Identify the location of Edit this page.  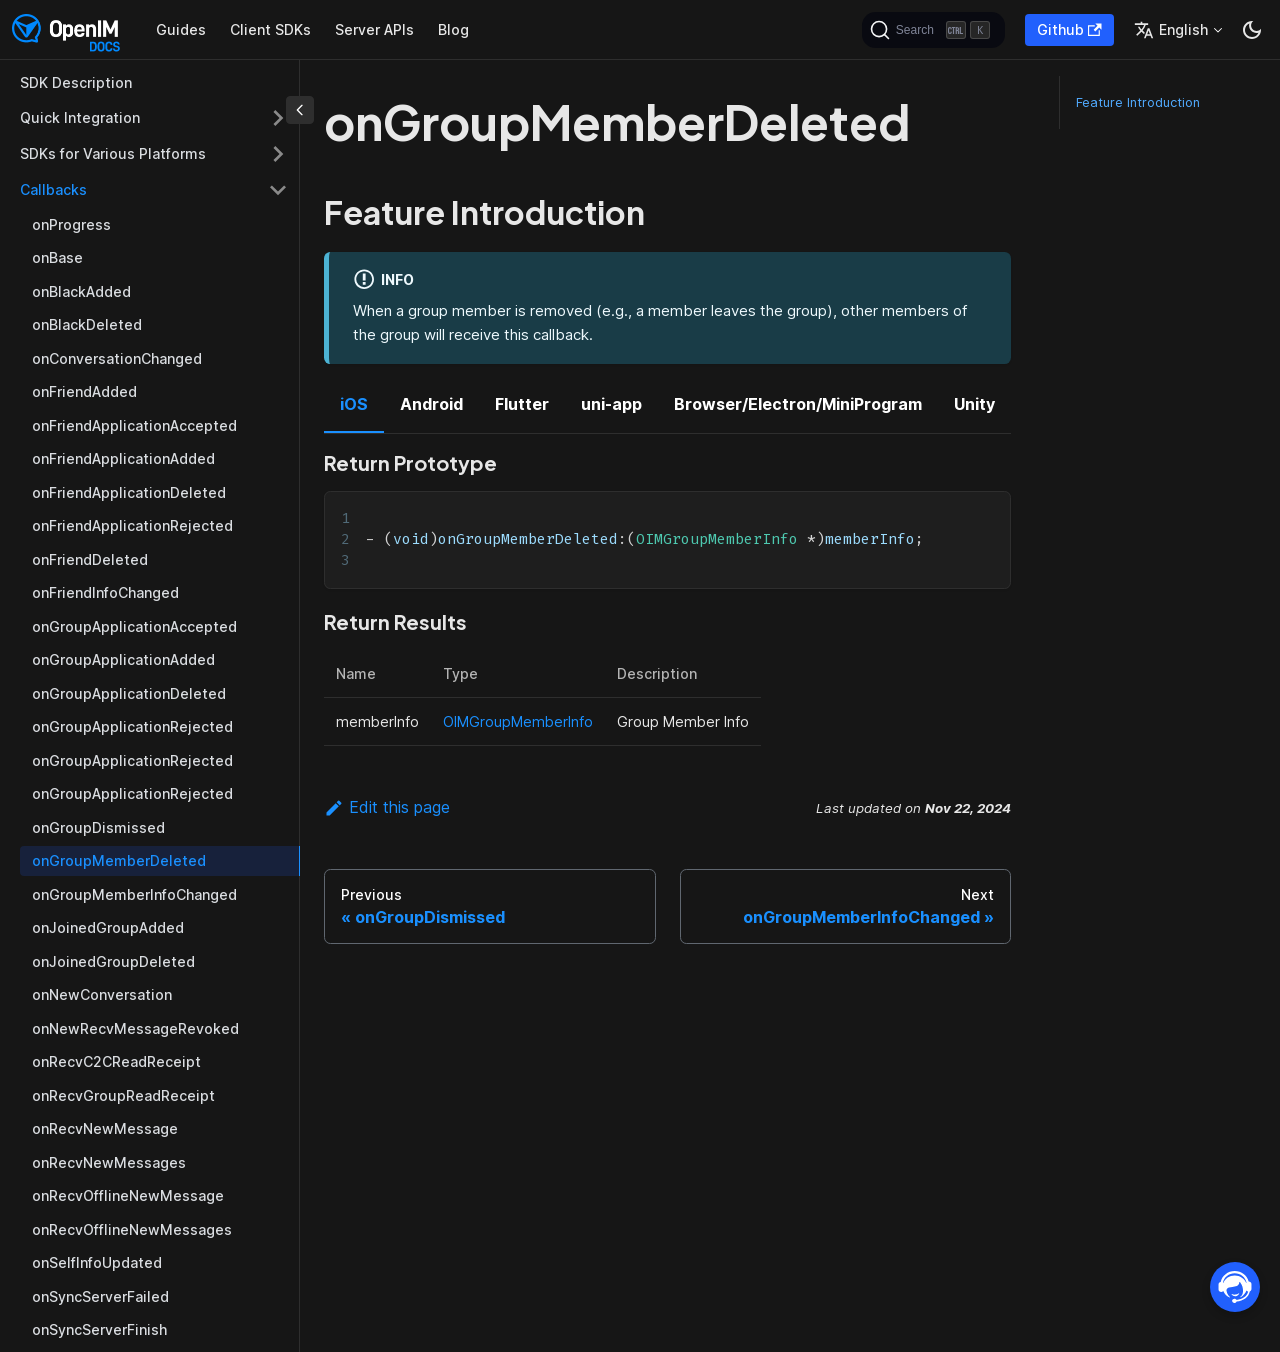
(387, 807).